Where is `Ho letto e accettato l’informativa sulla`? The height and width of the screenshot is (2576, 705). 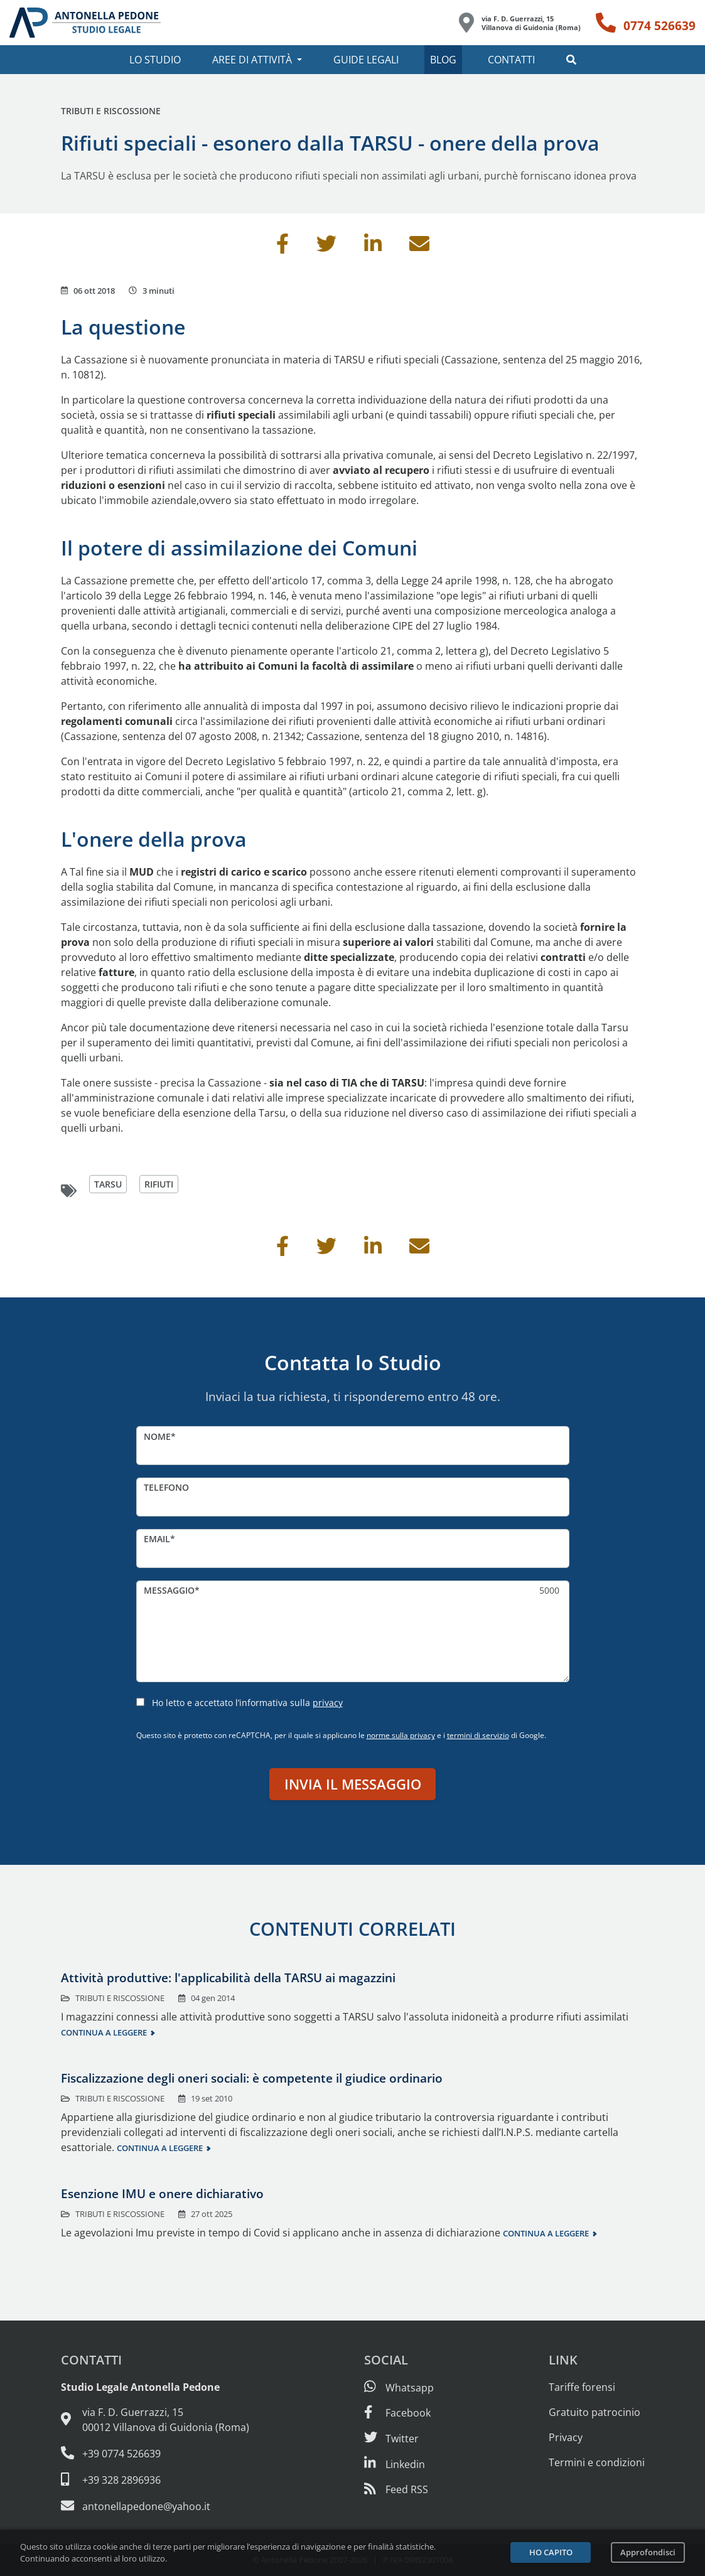 Ho letto e accettato l’informativa sulla is located at coordinates (247, 1703).